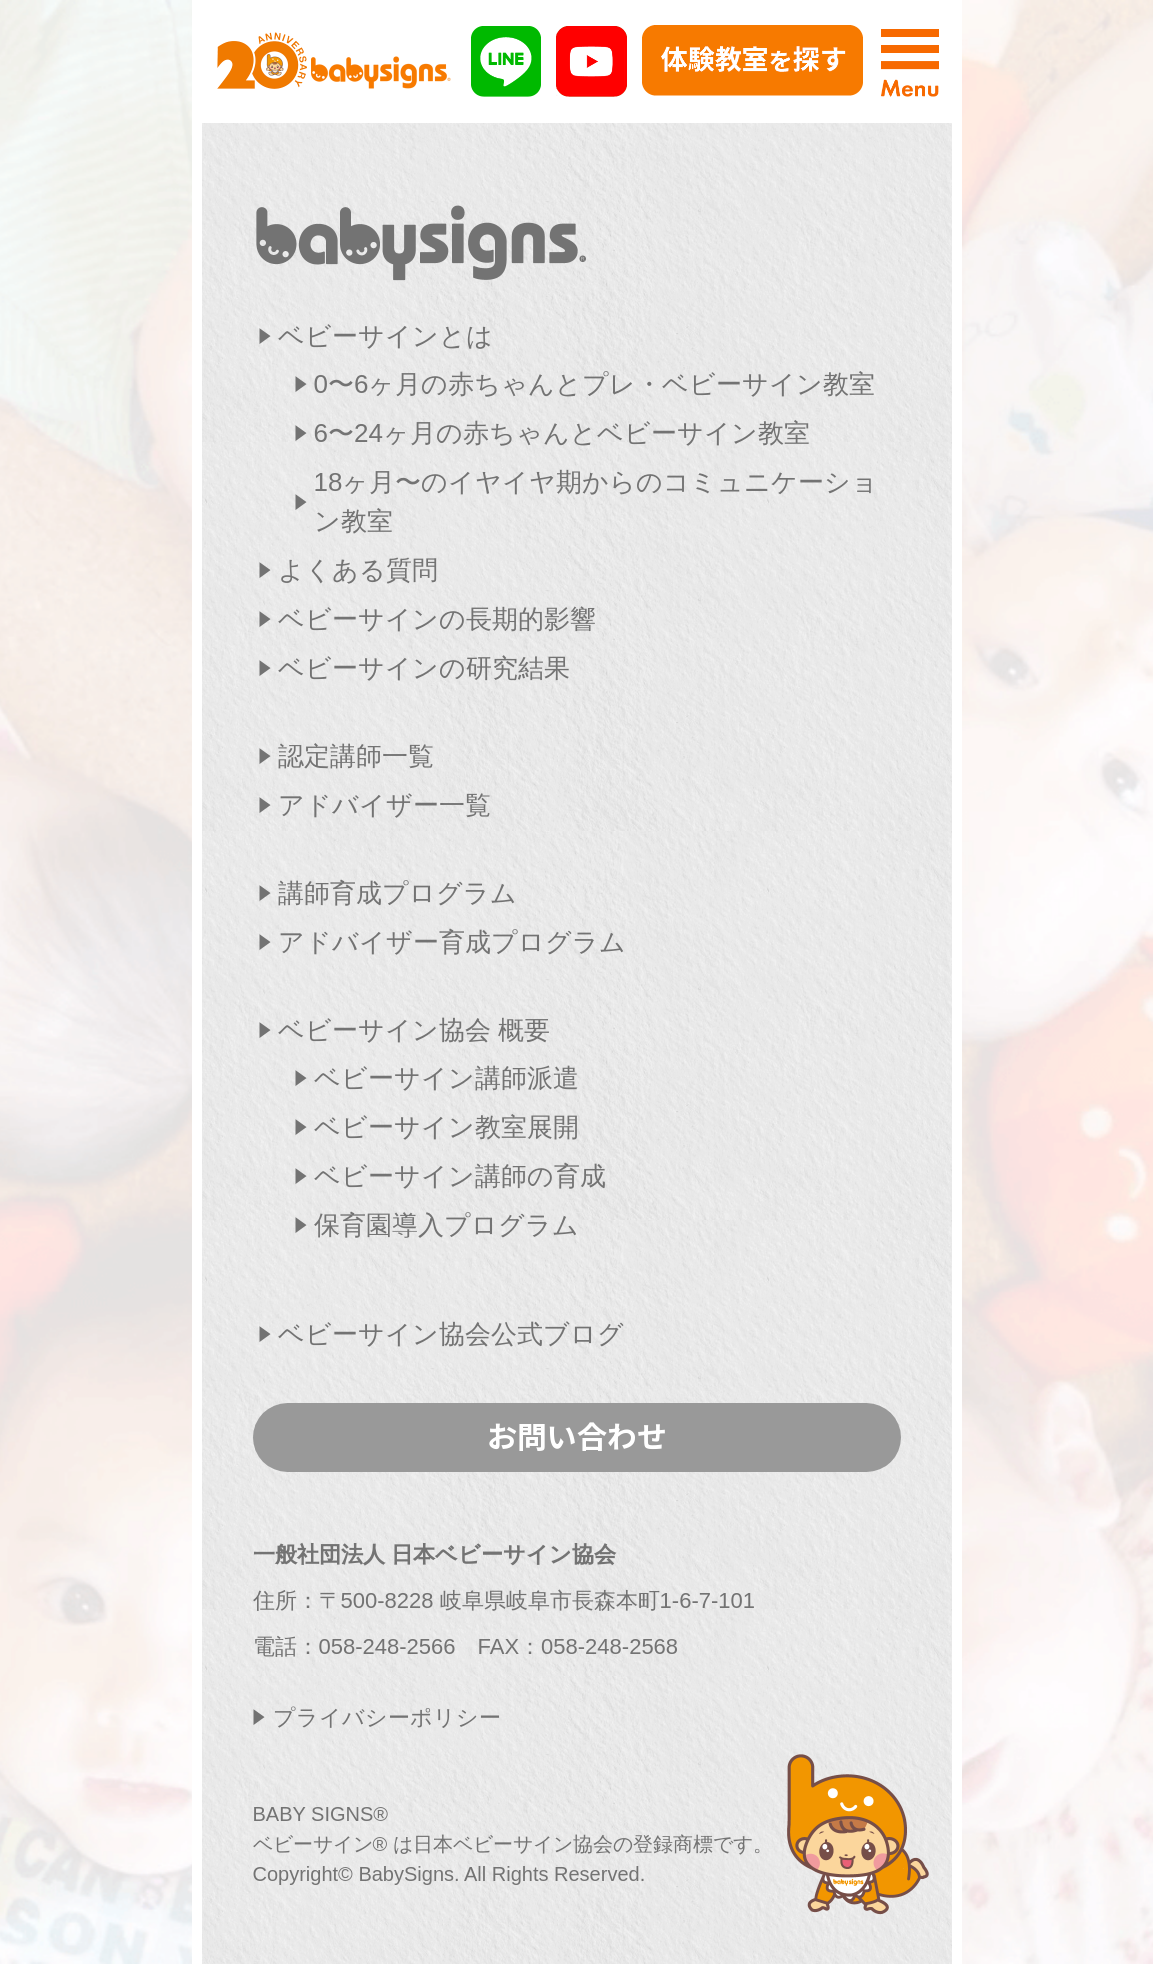 Image resolution: width=1153 pixels, height=1964 pixels. Describe the element at coordinates (460, 1176) in the screenshot. I see `ベビーサイン講師の育成` at that location.